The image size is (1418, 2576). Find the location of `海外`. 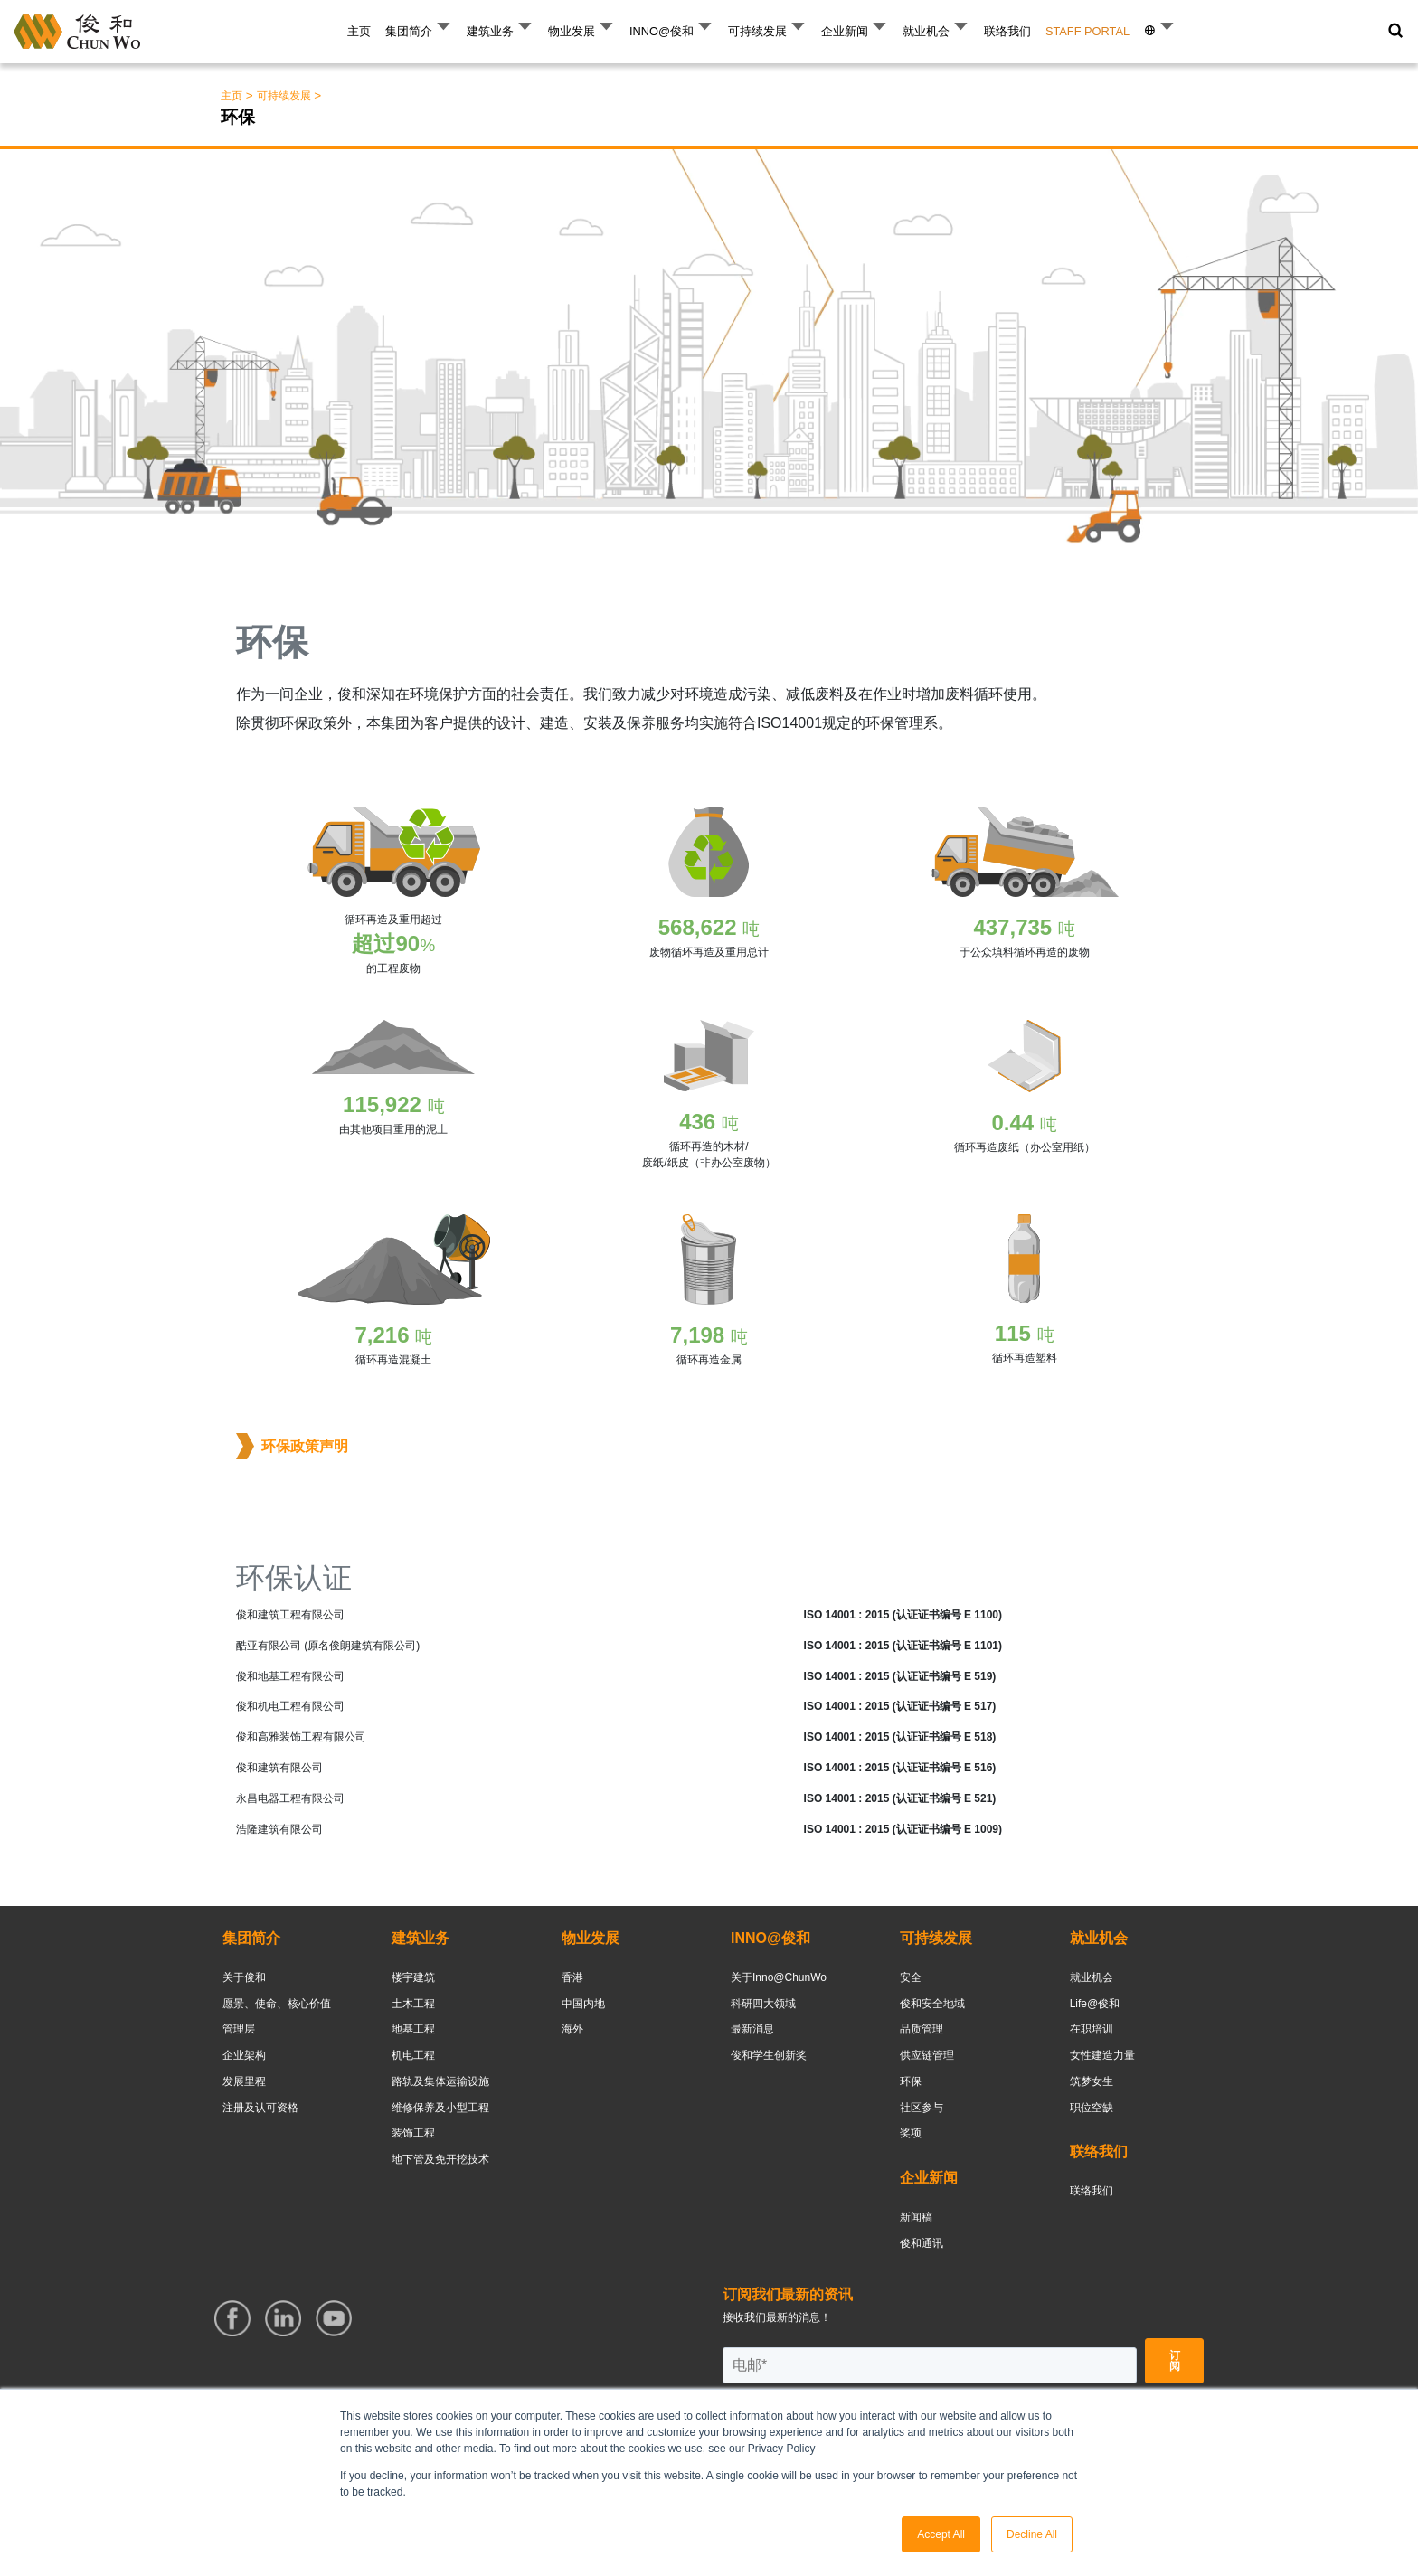

海外 is located at coordinates (572, 2029).